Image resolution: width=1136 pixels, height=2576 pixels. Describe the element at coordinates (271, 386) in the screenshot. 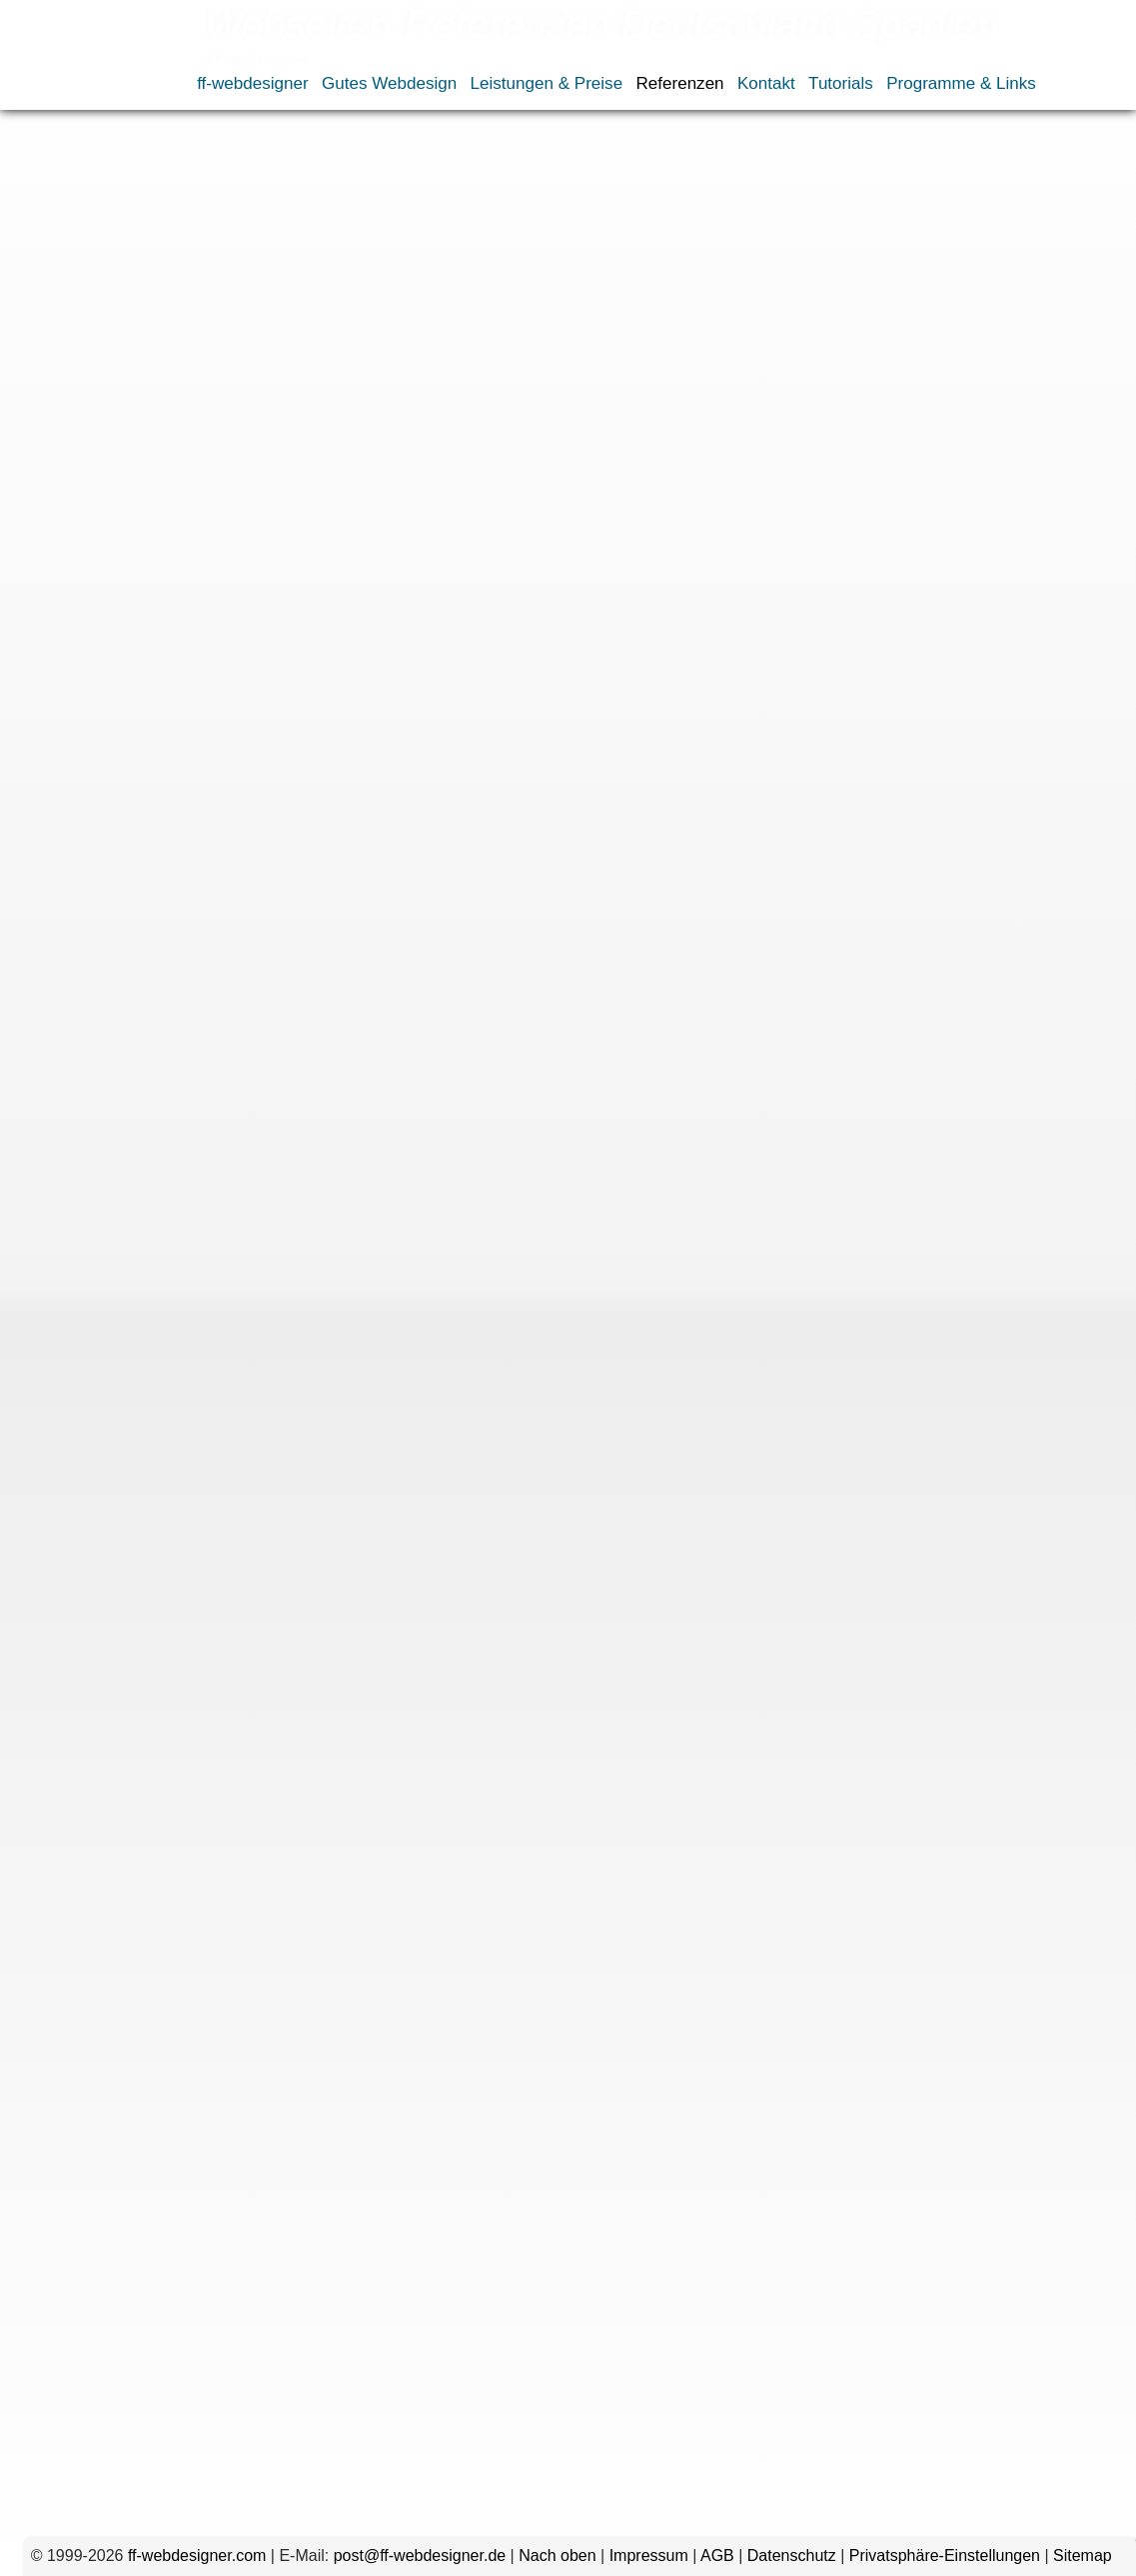

I see `Frankfurt` at that location.